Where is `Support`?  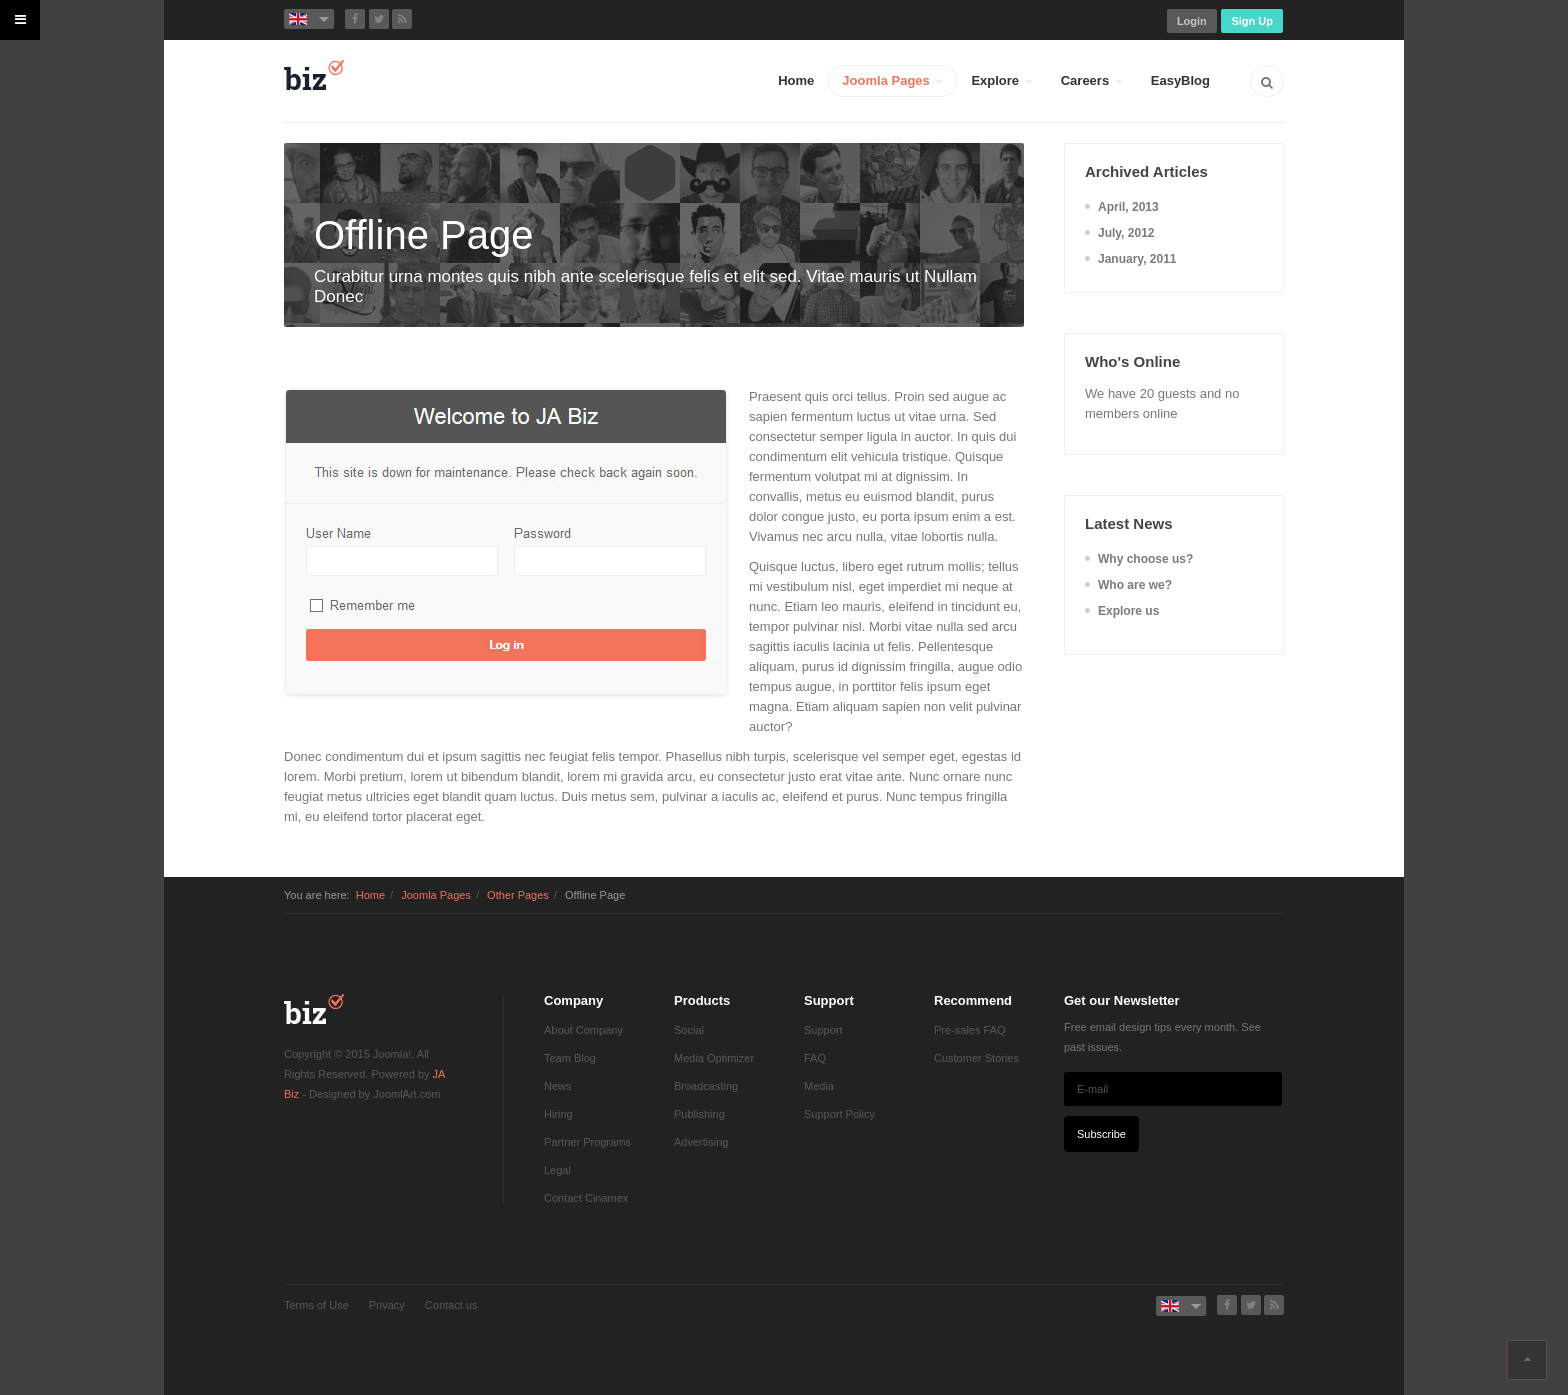 Support is located at coordinates (823, 1030).